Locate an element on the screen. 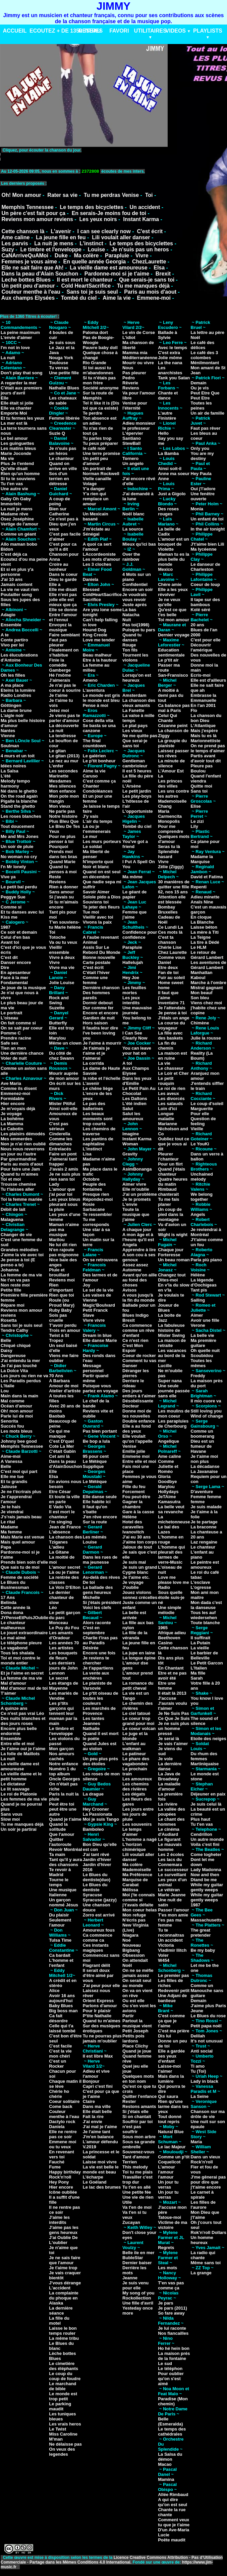 The image size is (227, 2576). Découvrir l'amérique is located at coordinates (202, 647).